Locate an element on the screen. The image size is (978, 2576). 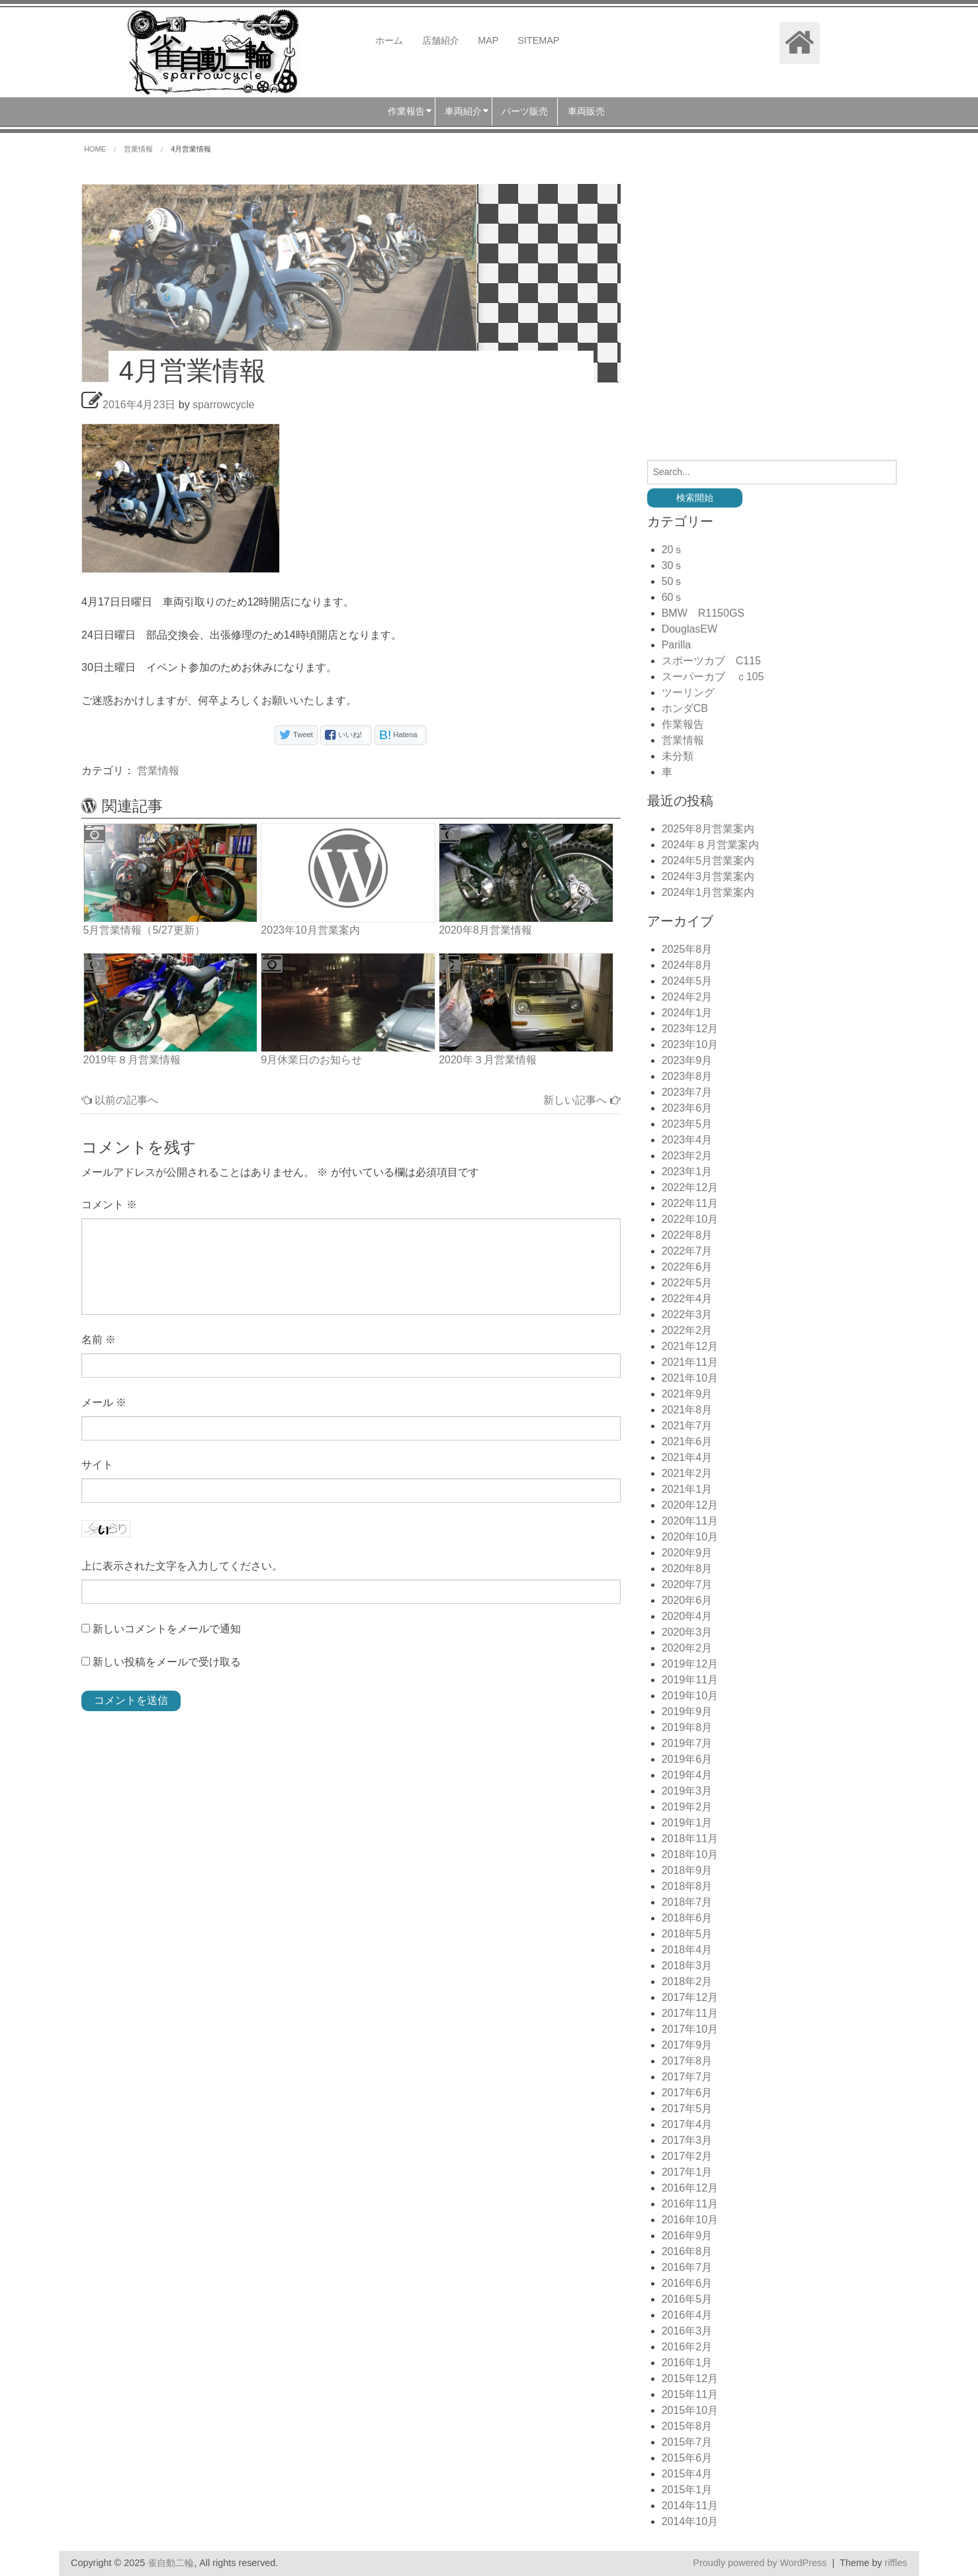
2016年9月 is located at coordinates (687, 2235).